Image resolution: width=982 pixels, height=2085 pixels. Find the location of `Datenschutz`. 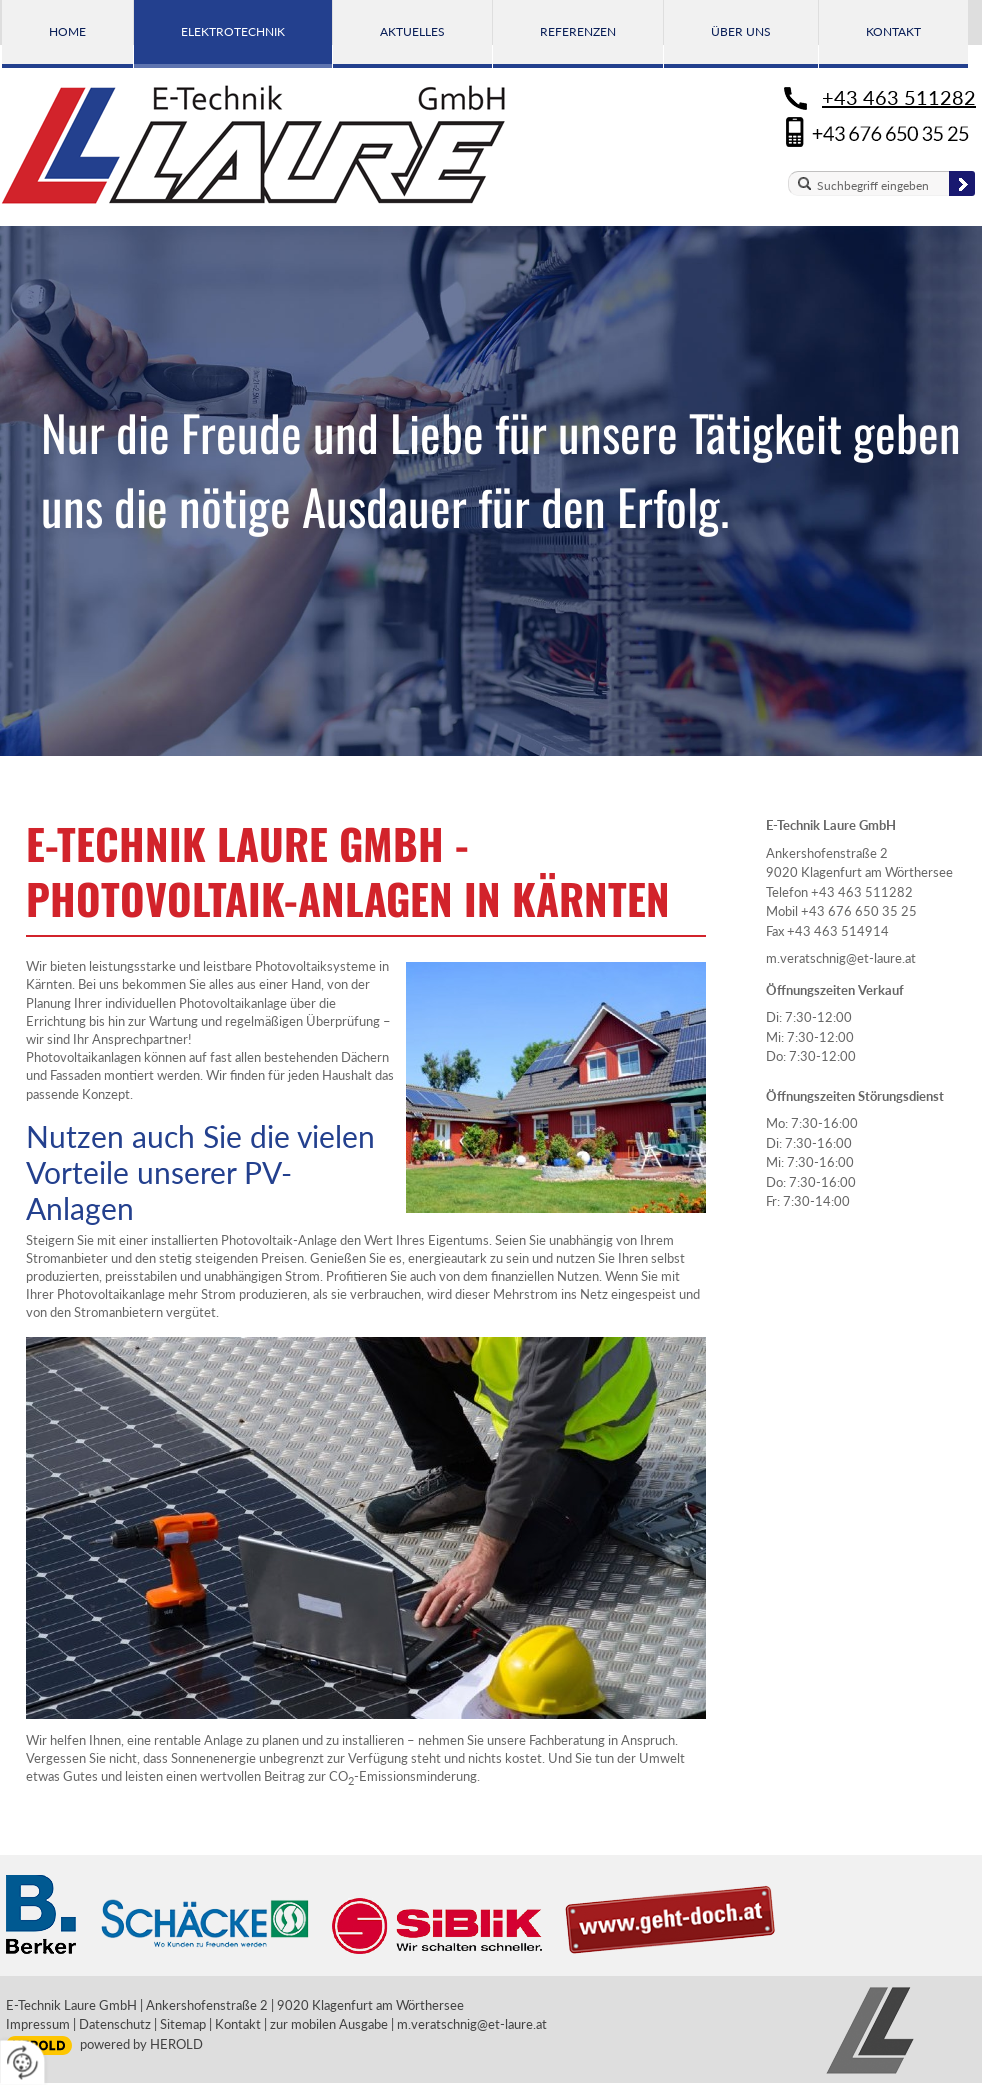

Datenschutz is located at coordinates (115, 2024).